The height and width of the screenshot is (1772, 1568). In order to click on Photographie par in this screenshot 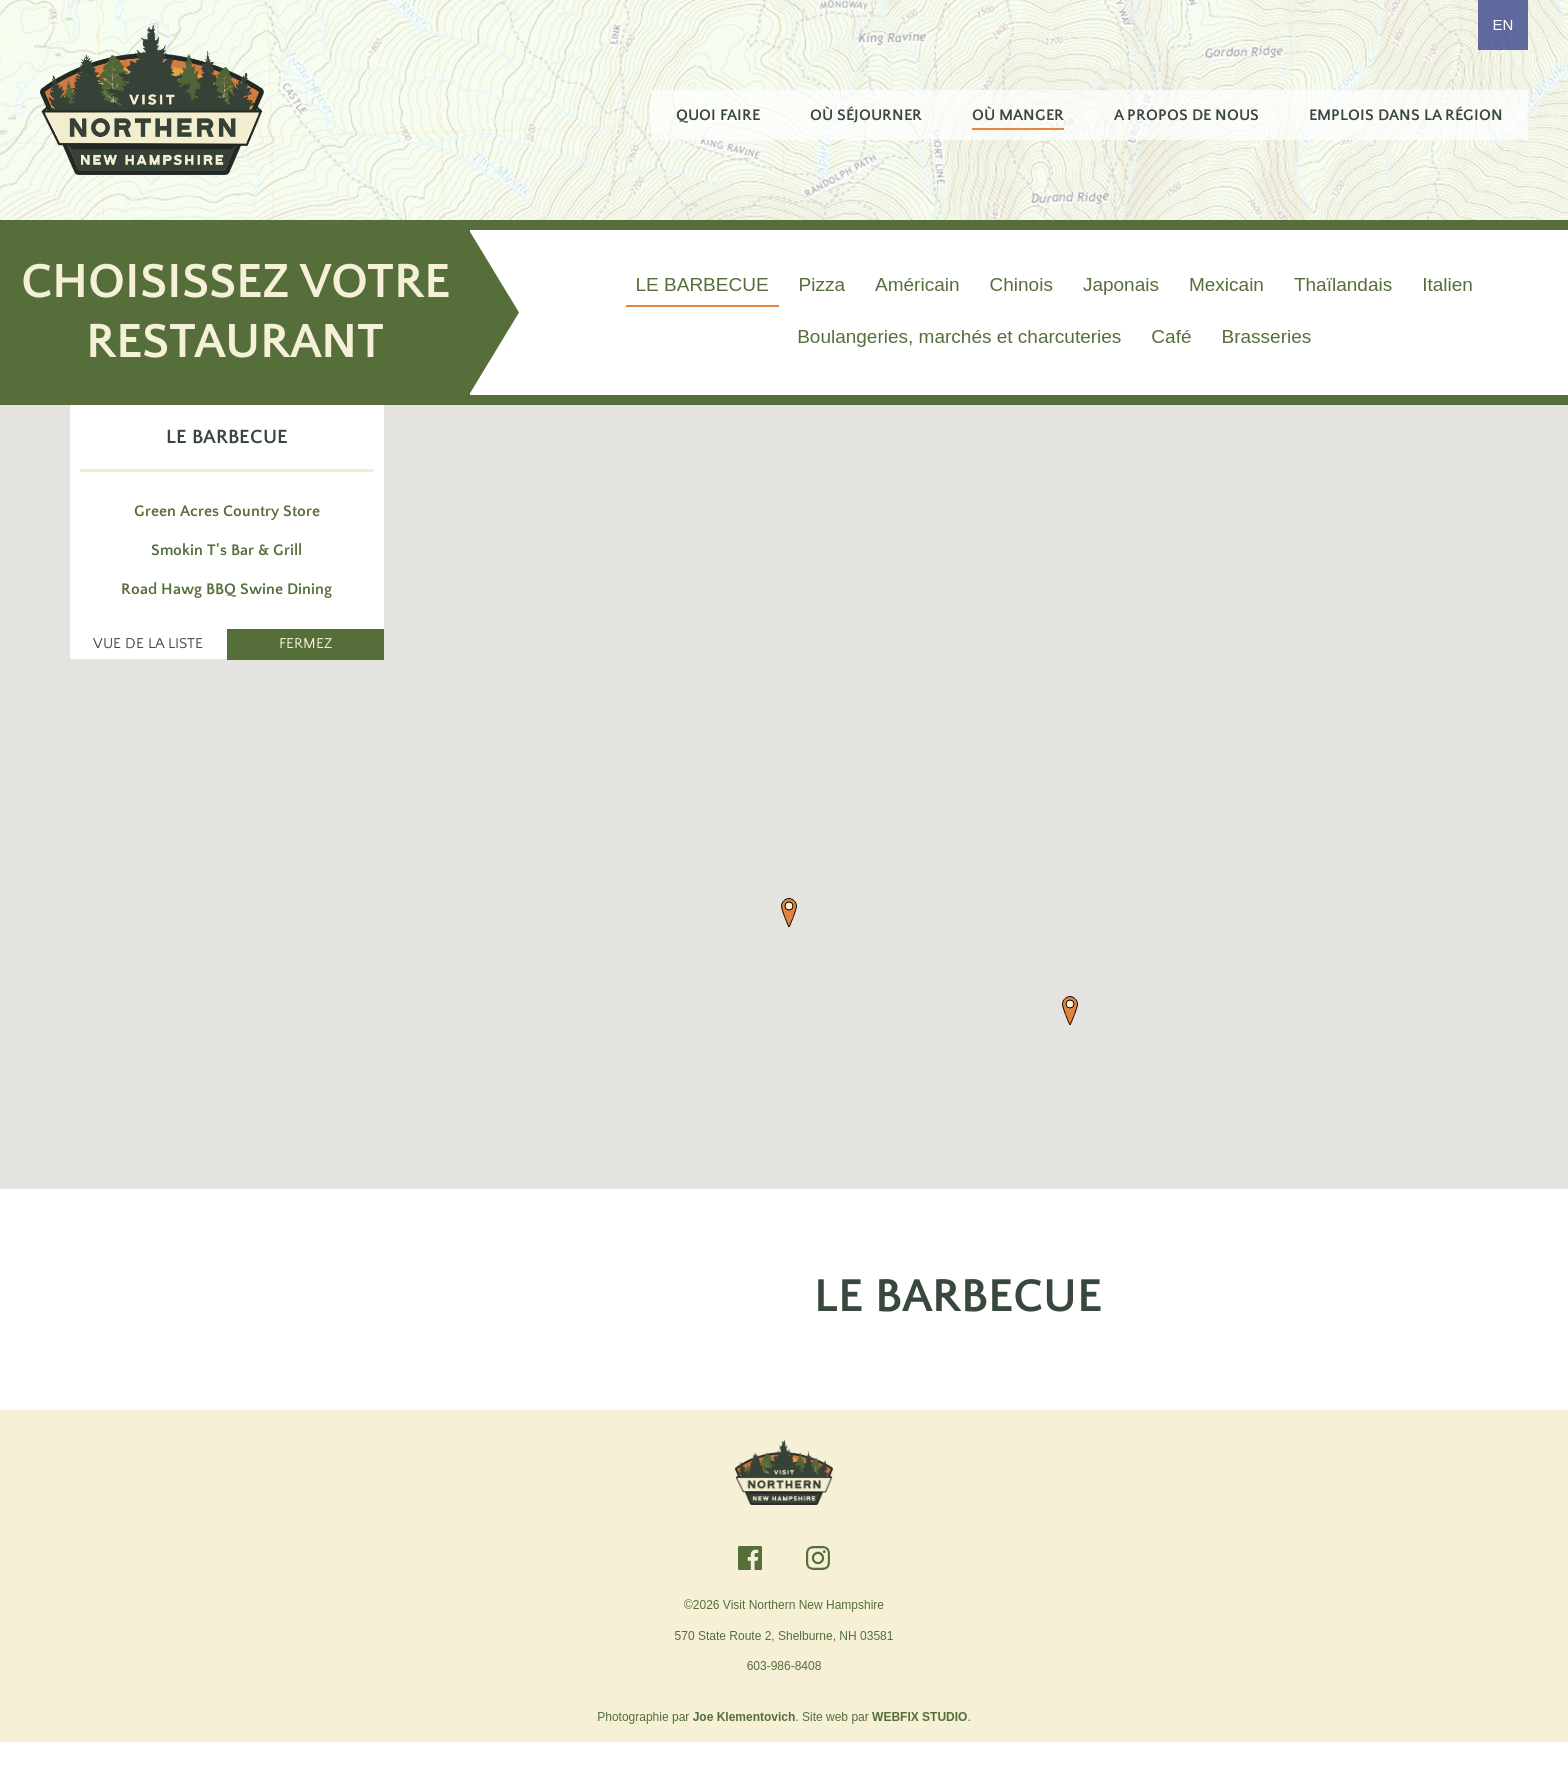, I will do `click(696, 1746)`.